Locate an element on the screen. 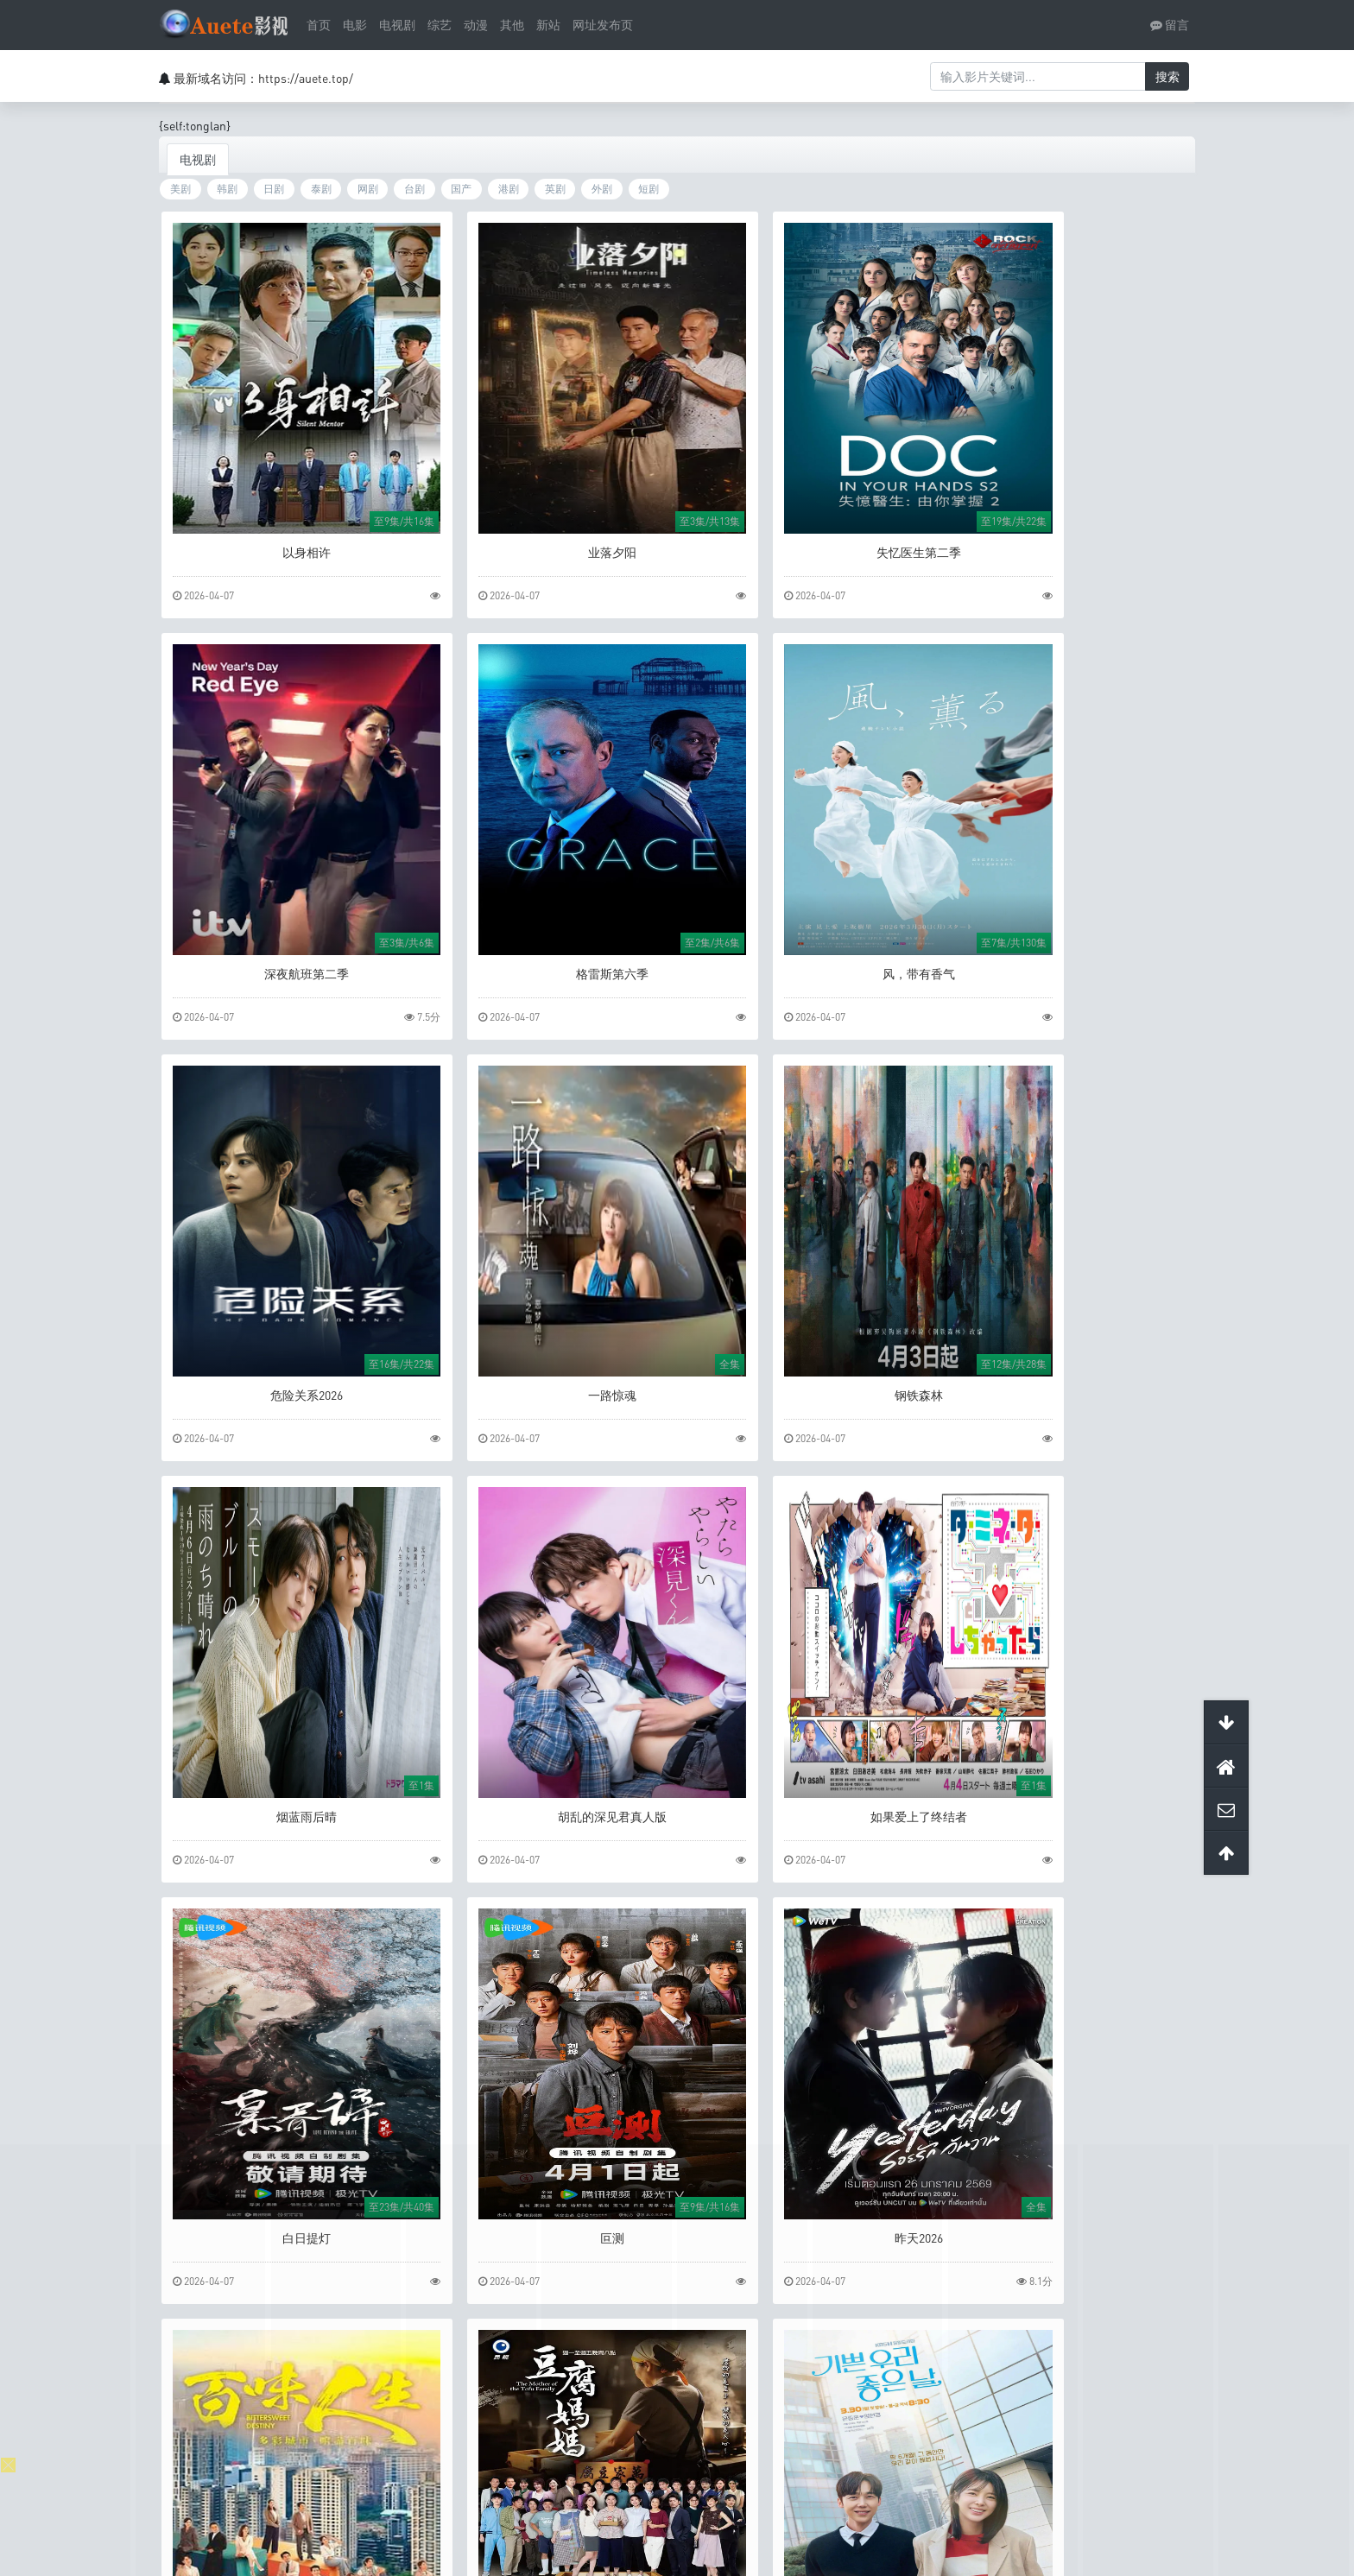 This screenshot has height=2576, width=1354. 搜索 is located at coordinates (1167, 76).